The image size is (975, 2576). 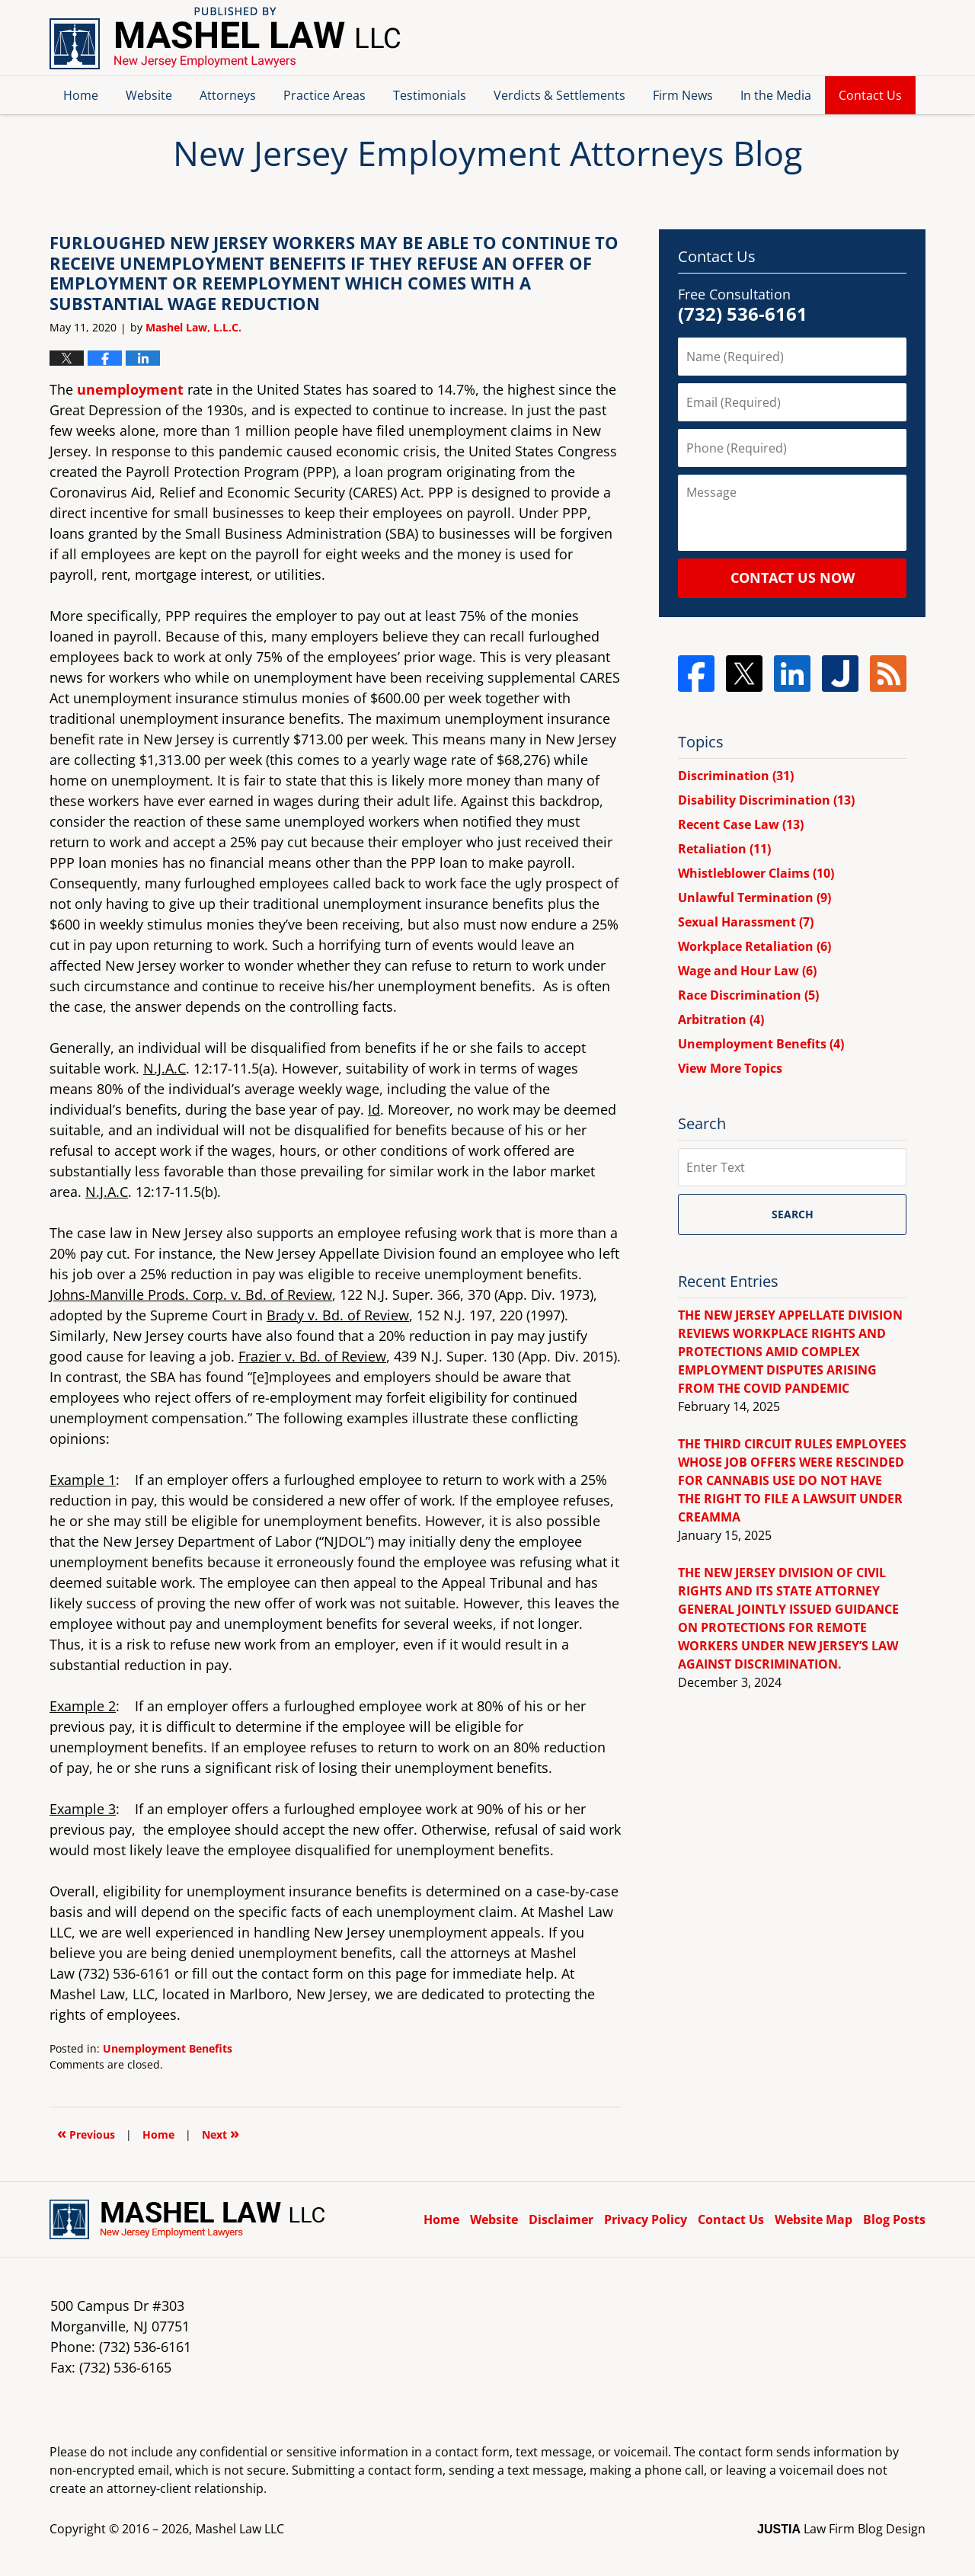 What do you see at coordinates (645, 2219) in the screenshot?
I see `Privacy Policy` at bounding box center [645, 2219].